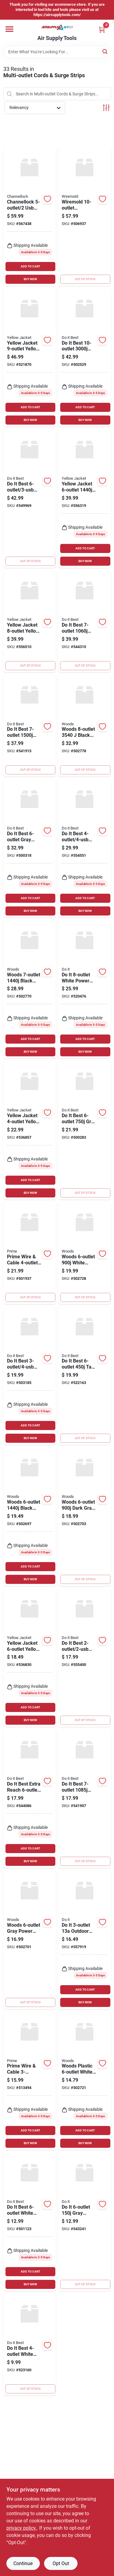 The image size is (114, 2576). I want to click on BUY NOW [Buy Now], so click(30, 279).